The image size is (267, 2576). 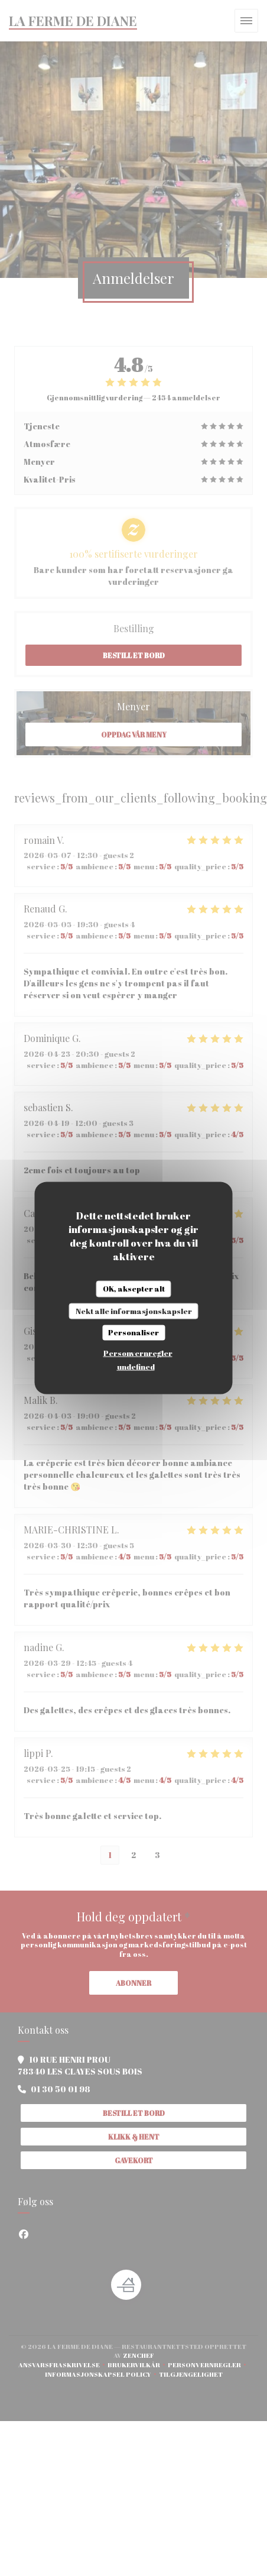 What do you see at coordinates (134, 1310) in the screenshot?
I see `Nekt alle informasjonskapsler` at bounding box center [134, 1310].